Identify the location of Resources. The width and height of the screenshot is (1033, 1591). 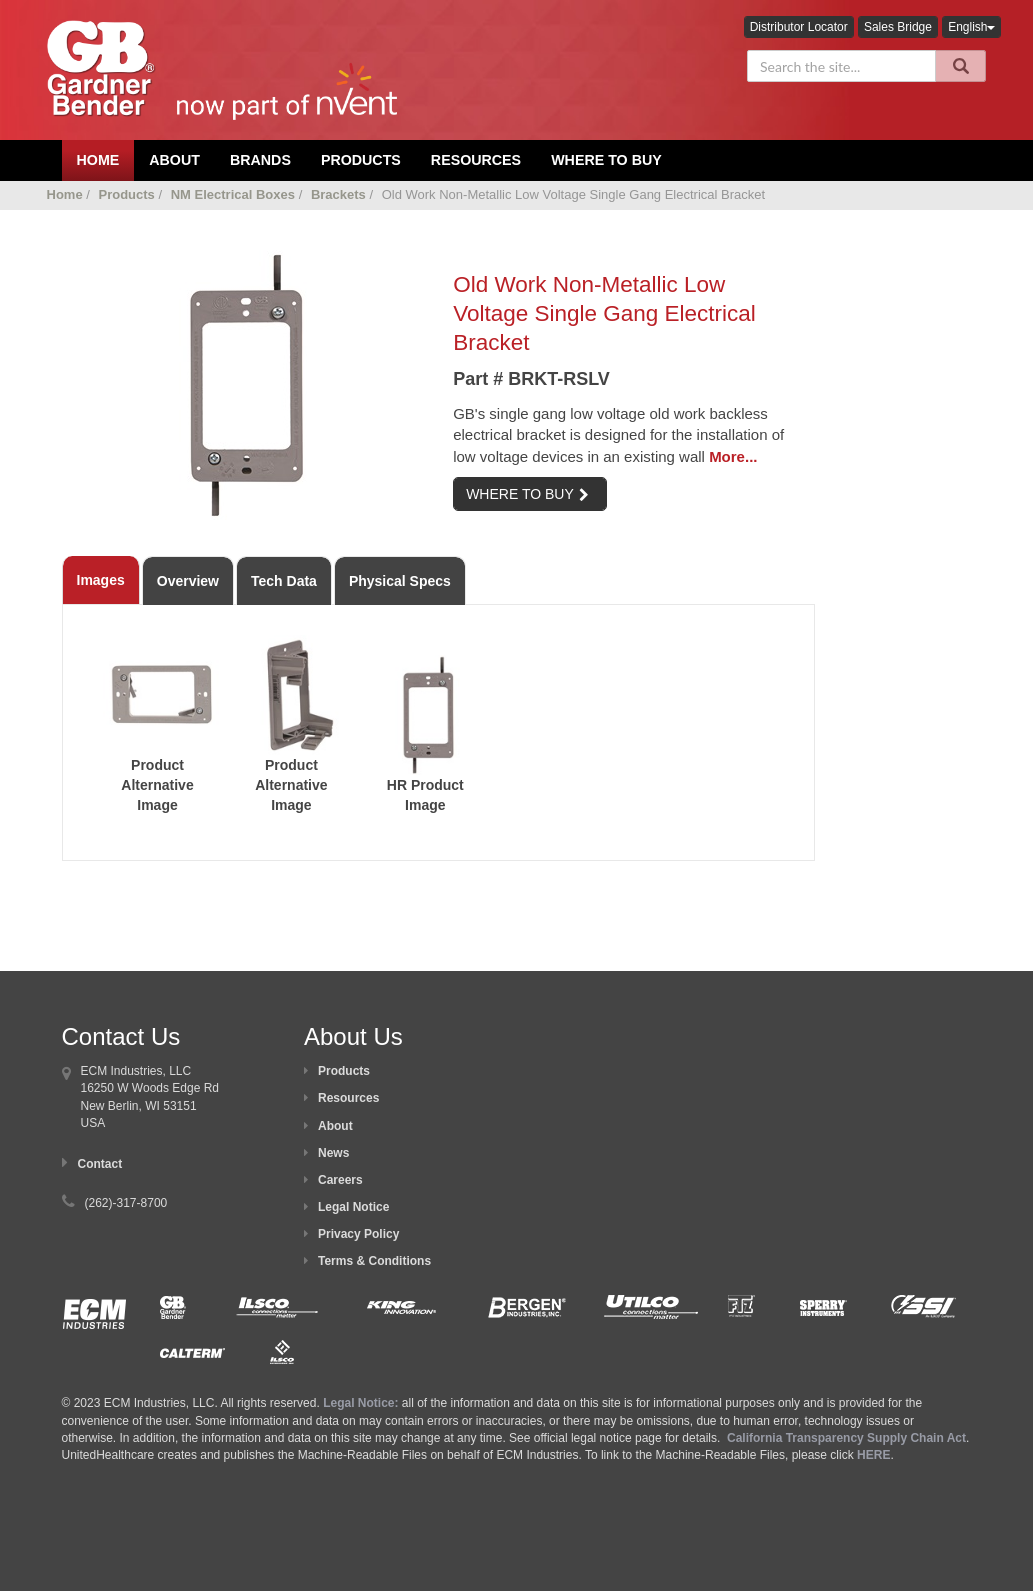
(476, 160).